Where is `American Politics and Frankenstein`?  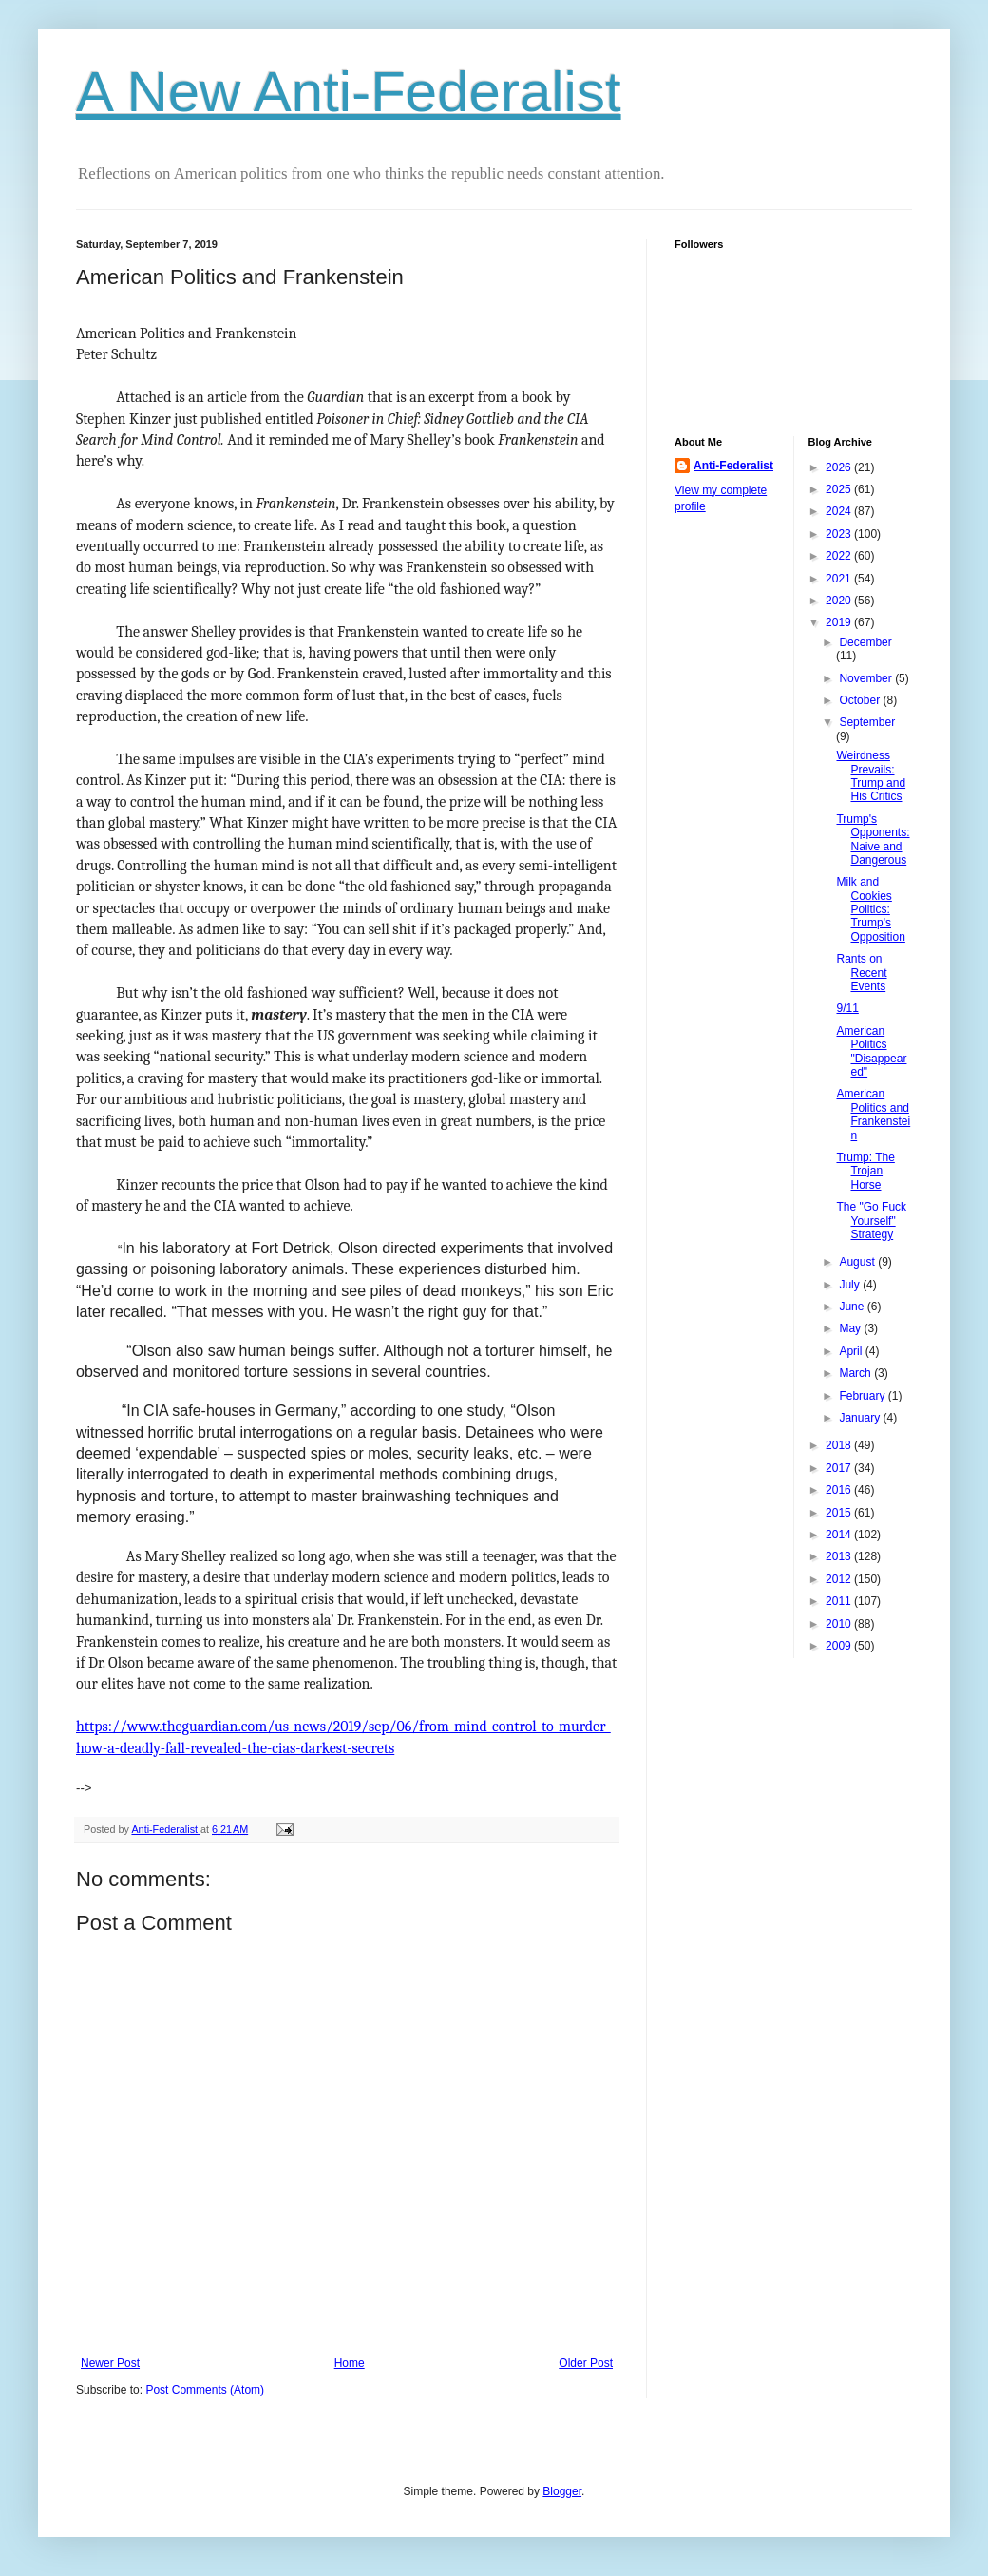
American Politics and Frankenstein is located at coordinates (873, 1114).